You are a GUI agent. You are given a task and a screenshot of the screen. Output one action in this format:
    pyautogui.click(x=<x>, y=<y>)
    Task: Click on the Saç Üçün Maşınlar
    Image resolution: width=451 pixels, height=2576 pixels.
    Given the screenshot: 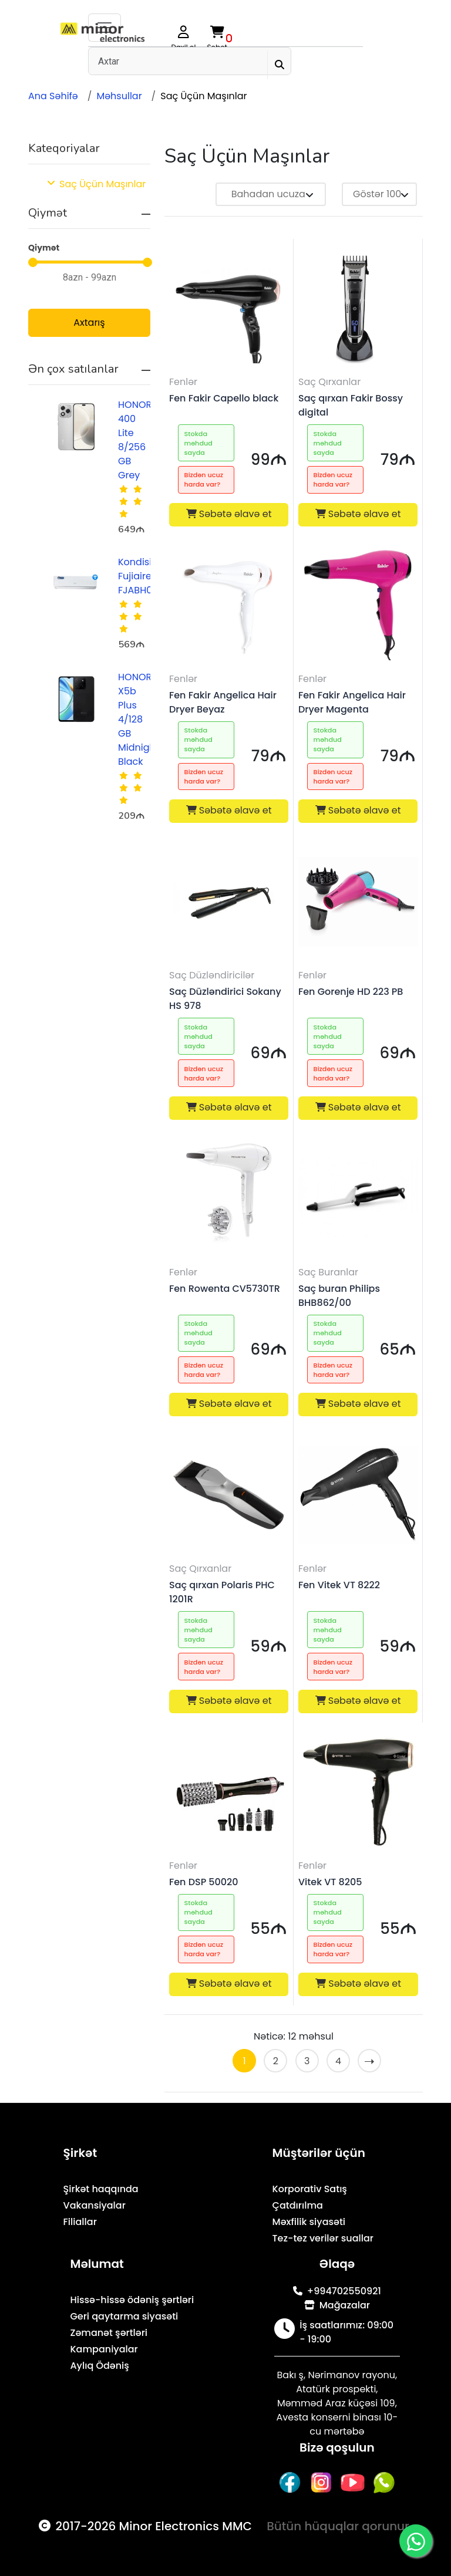 What is the action you would take?
    pyautogui.click(x=203, y=96)
    